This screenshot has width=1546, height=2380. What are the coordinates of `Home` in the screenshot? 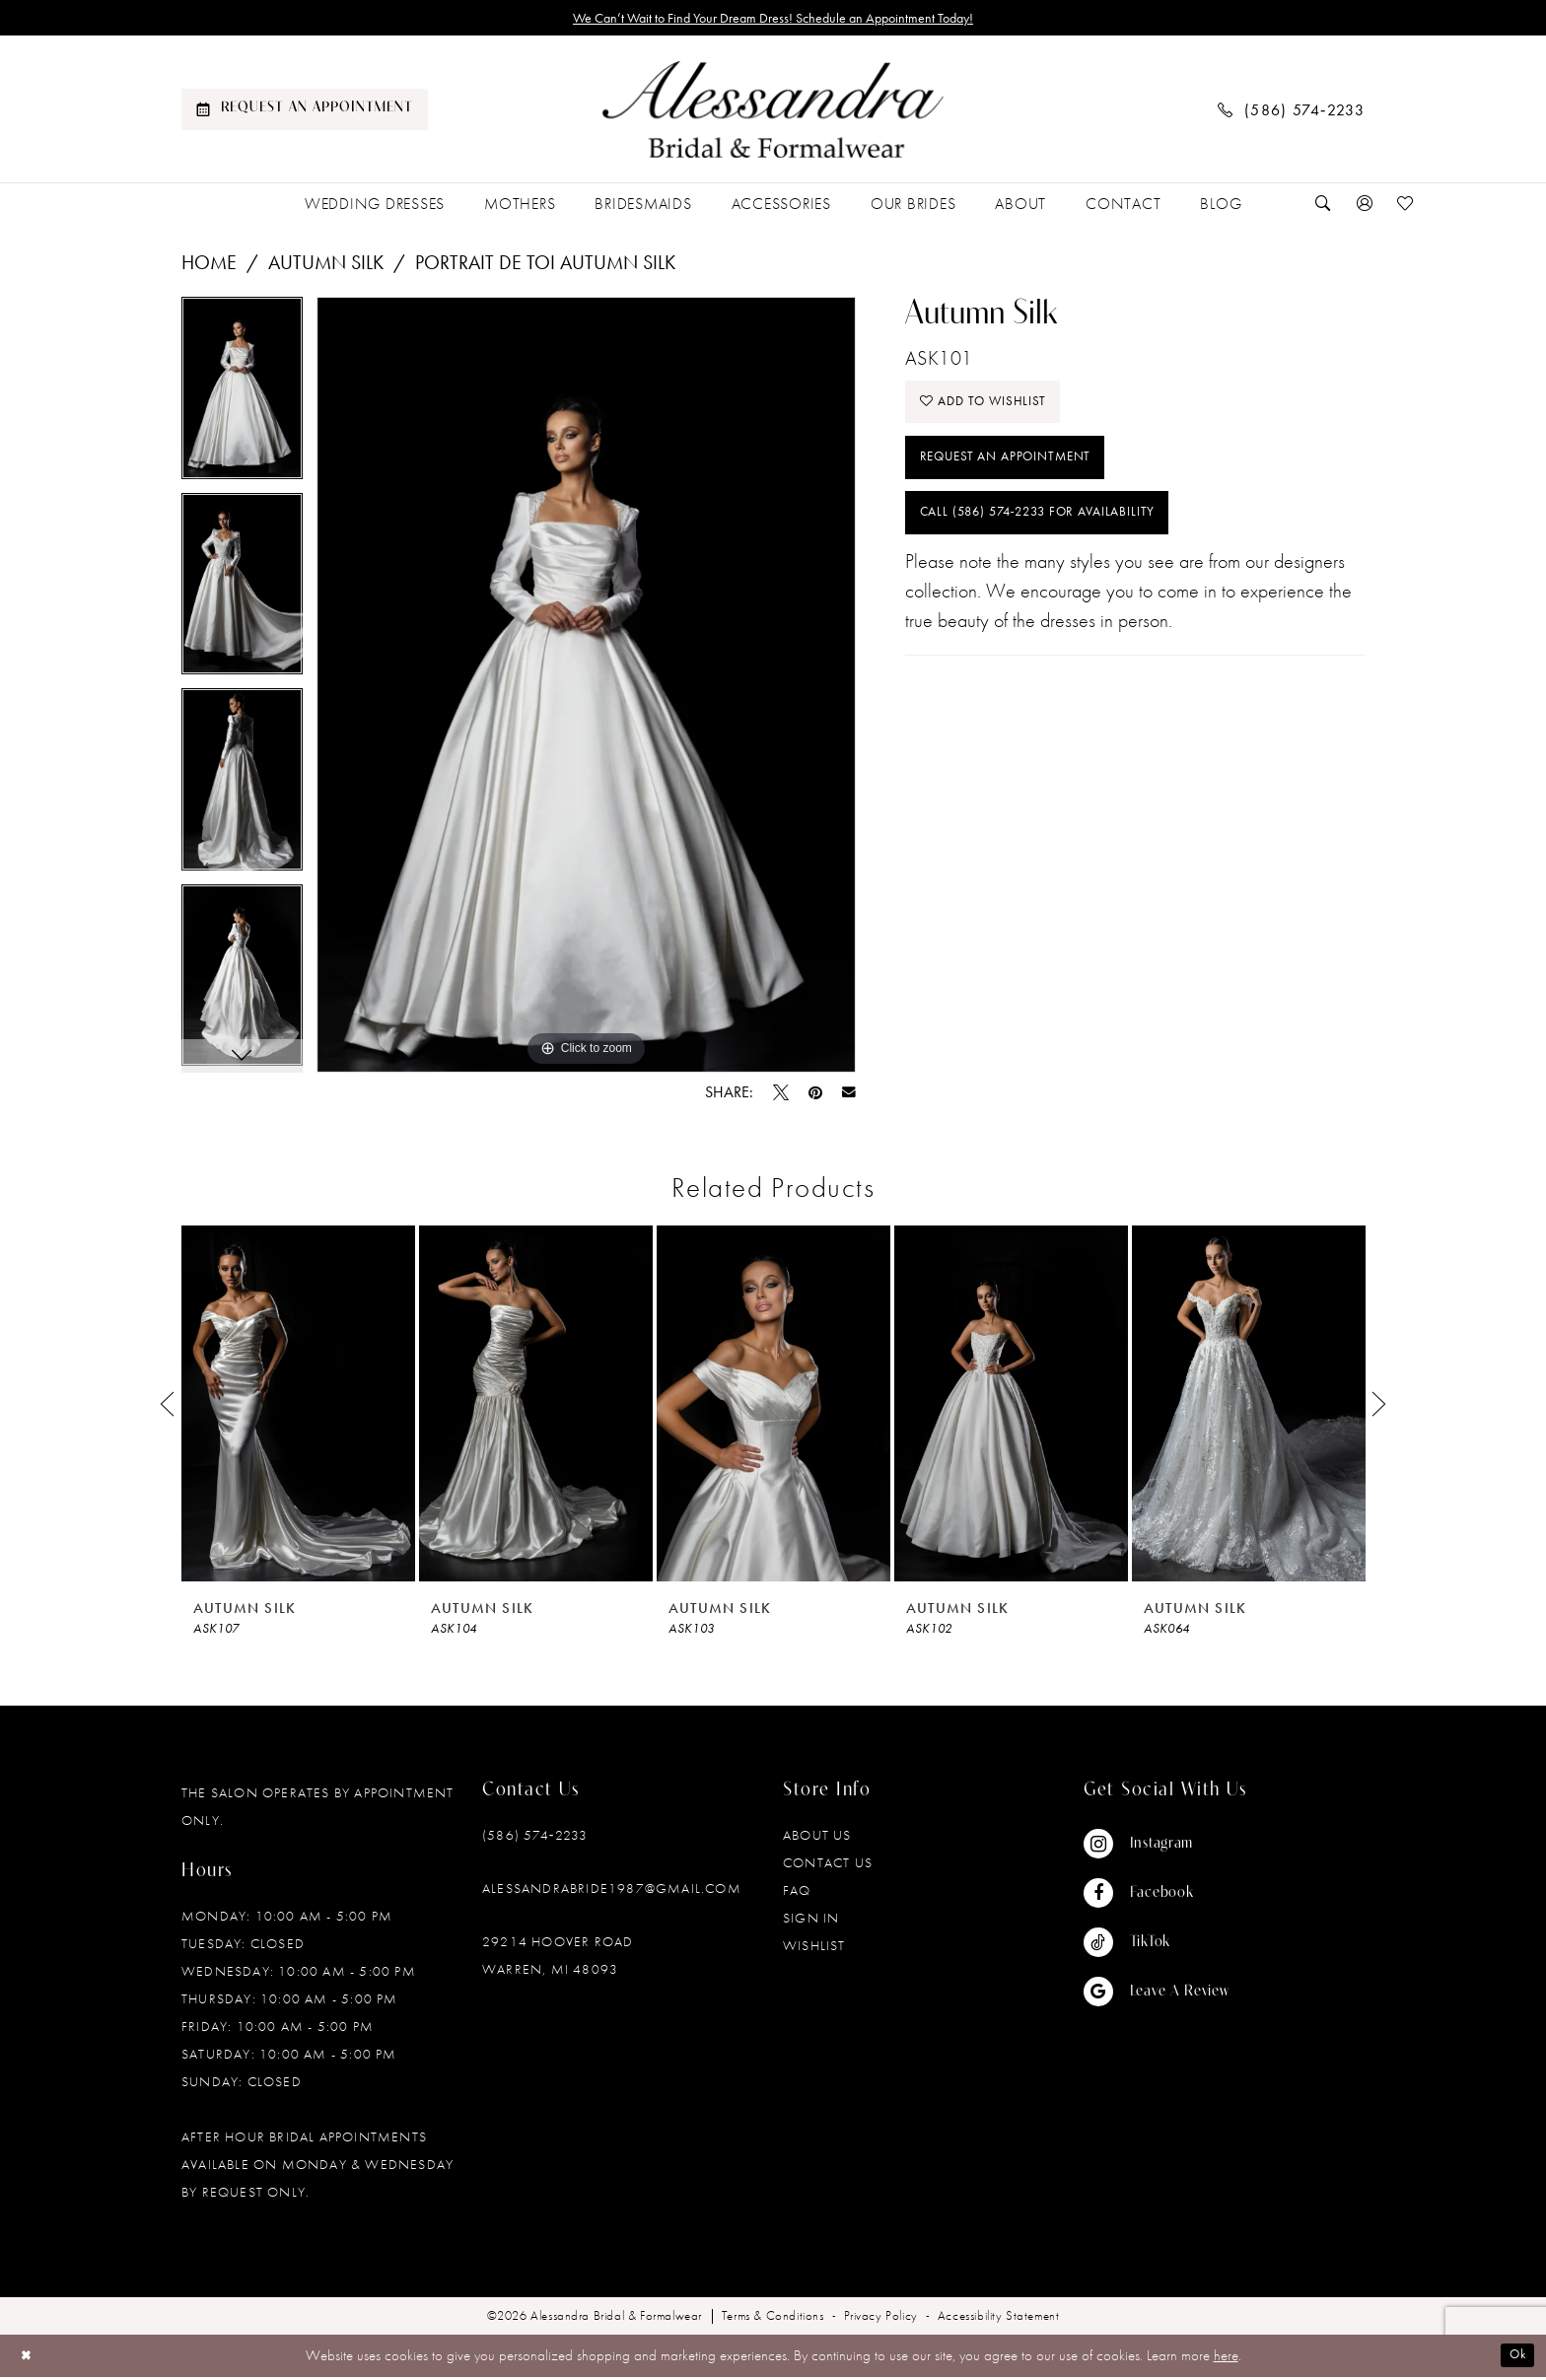 It's located at (209, 266).